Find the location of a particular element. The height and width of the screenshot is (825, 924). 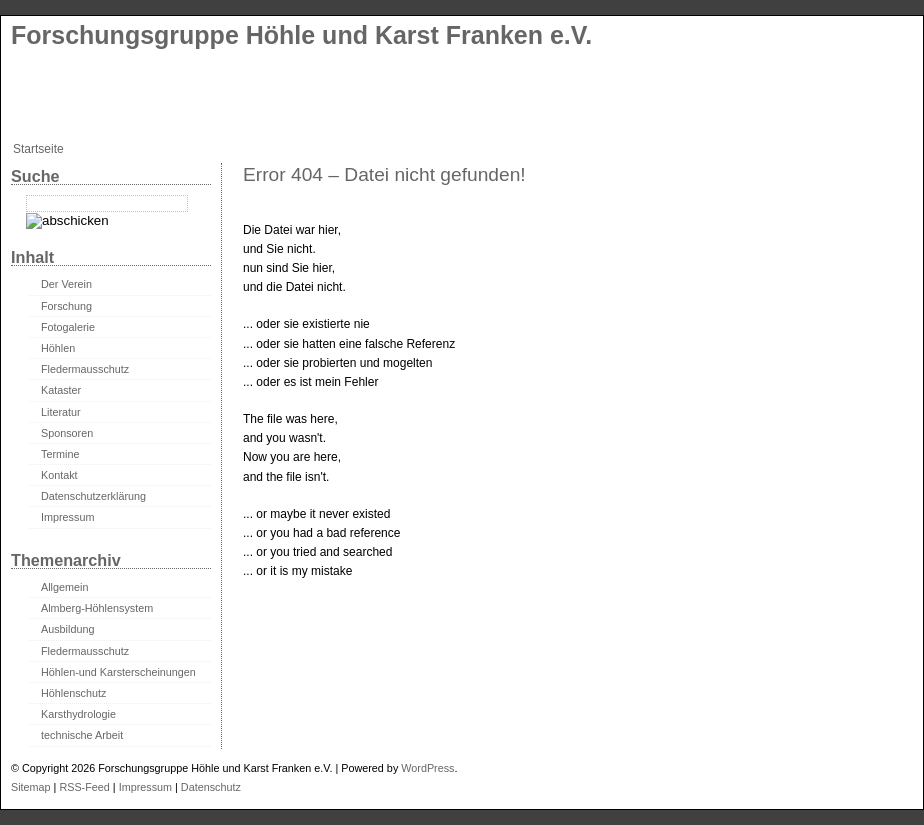

Sponsoren is located at coordinates (67, 433).